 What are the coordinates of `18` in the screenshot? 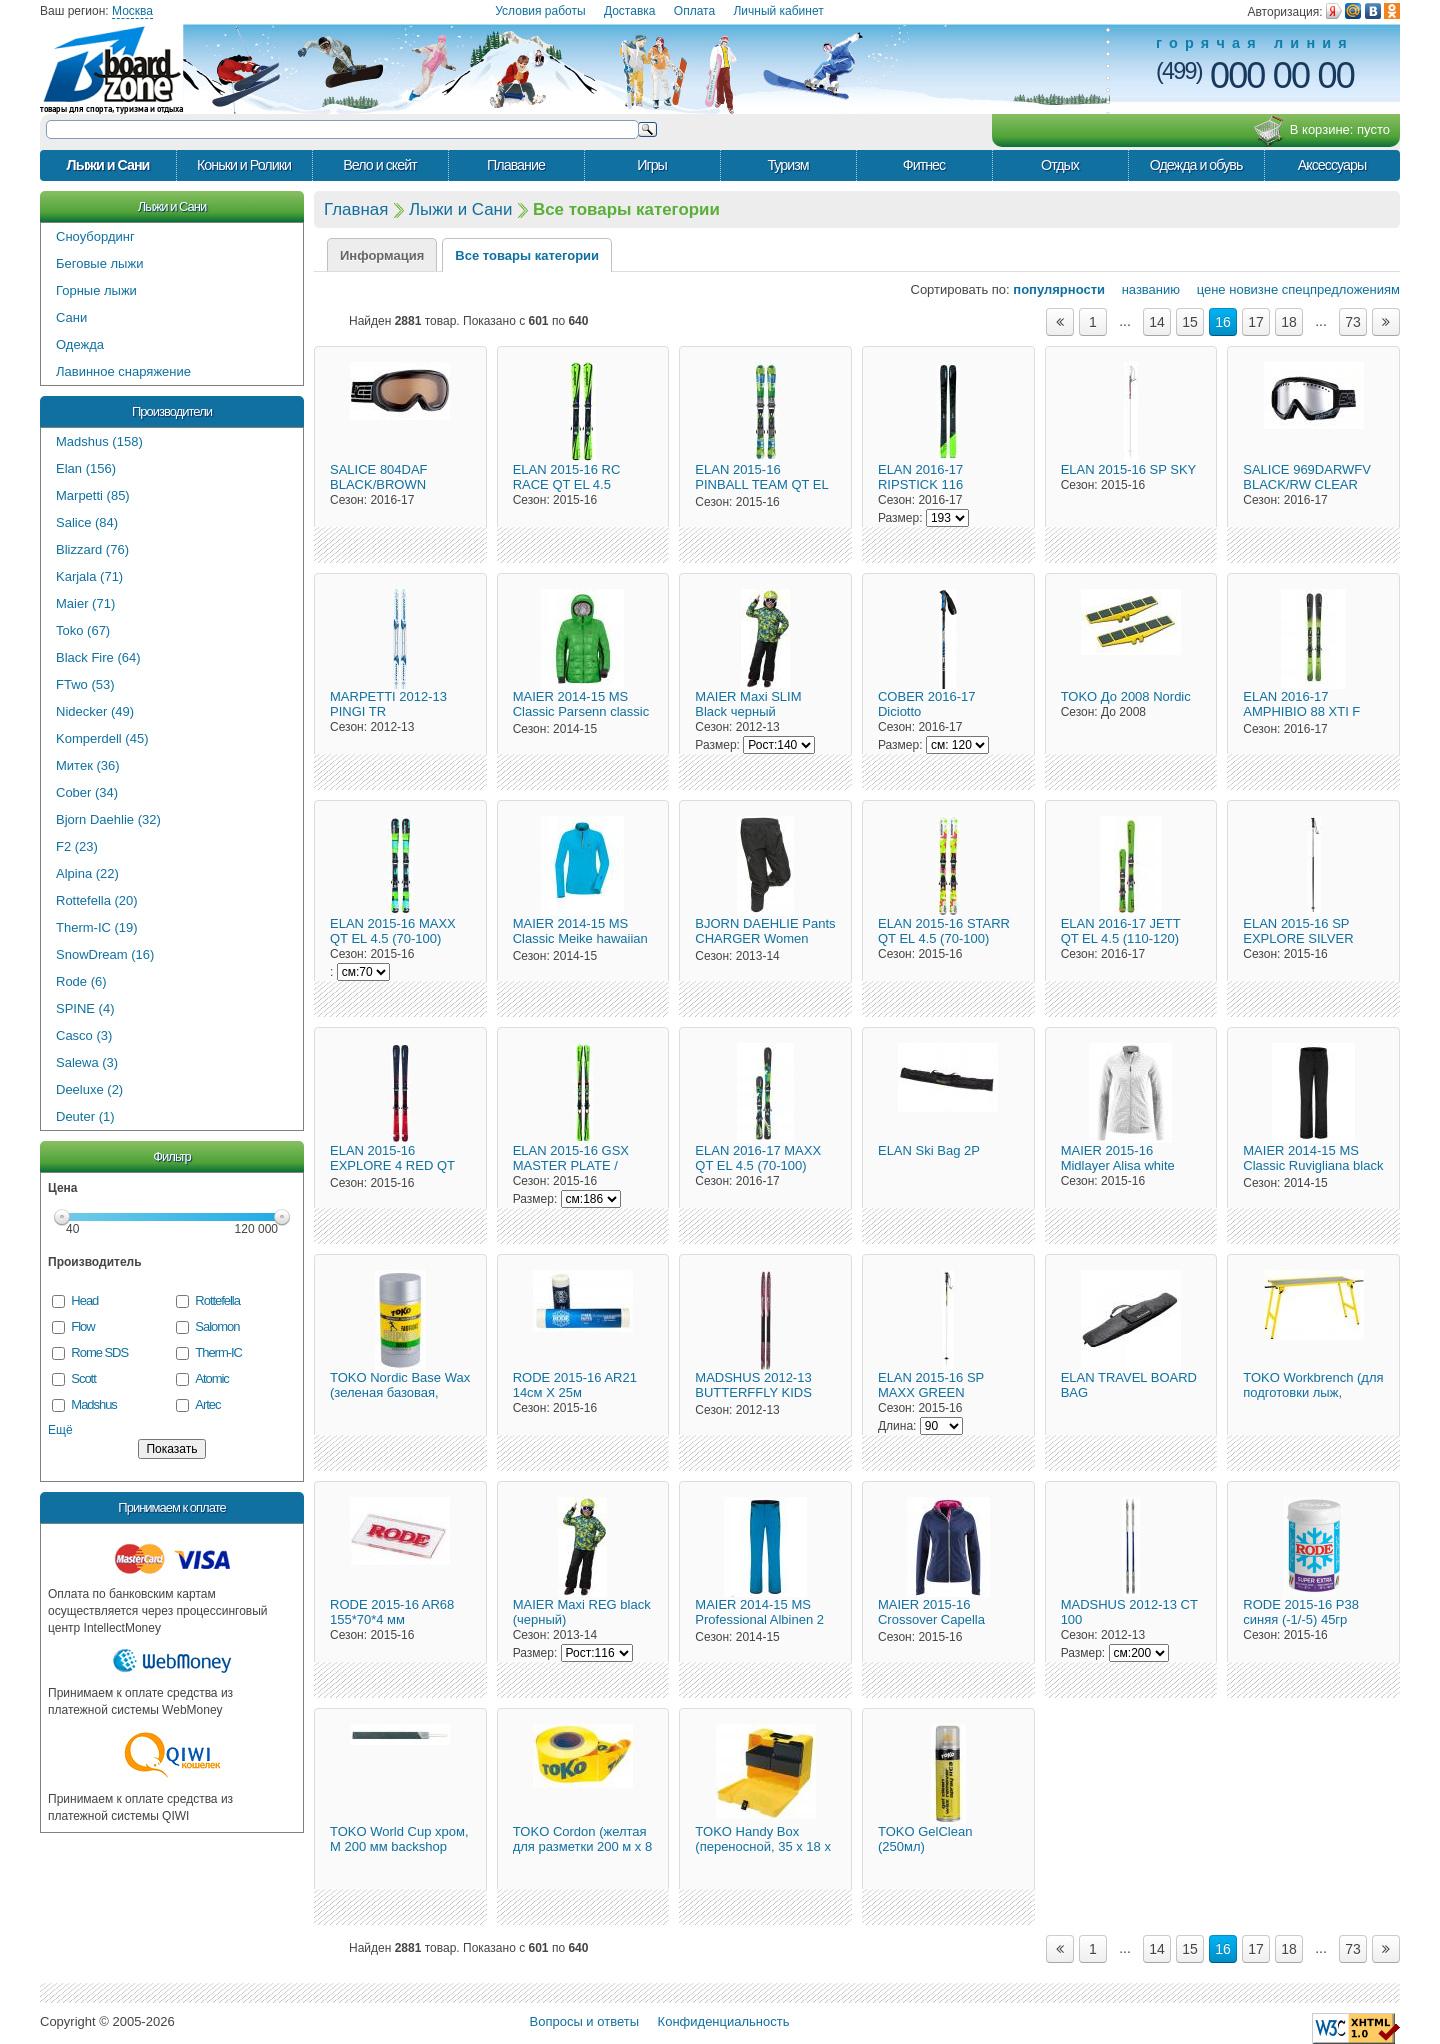 It's located at (1289, 322).